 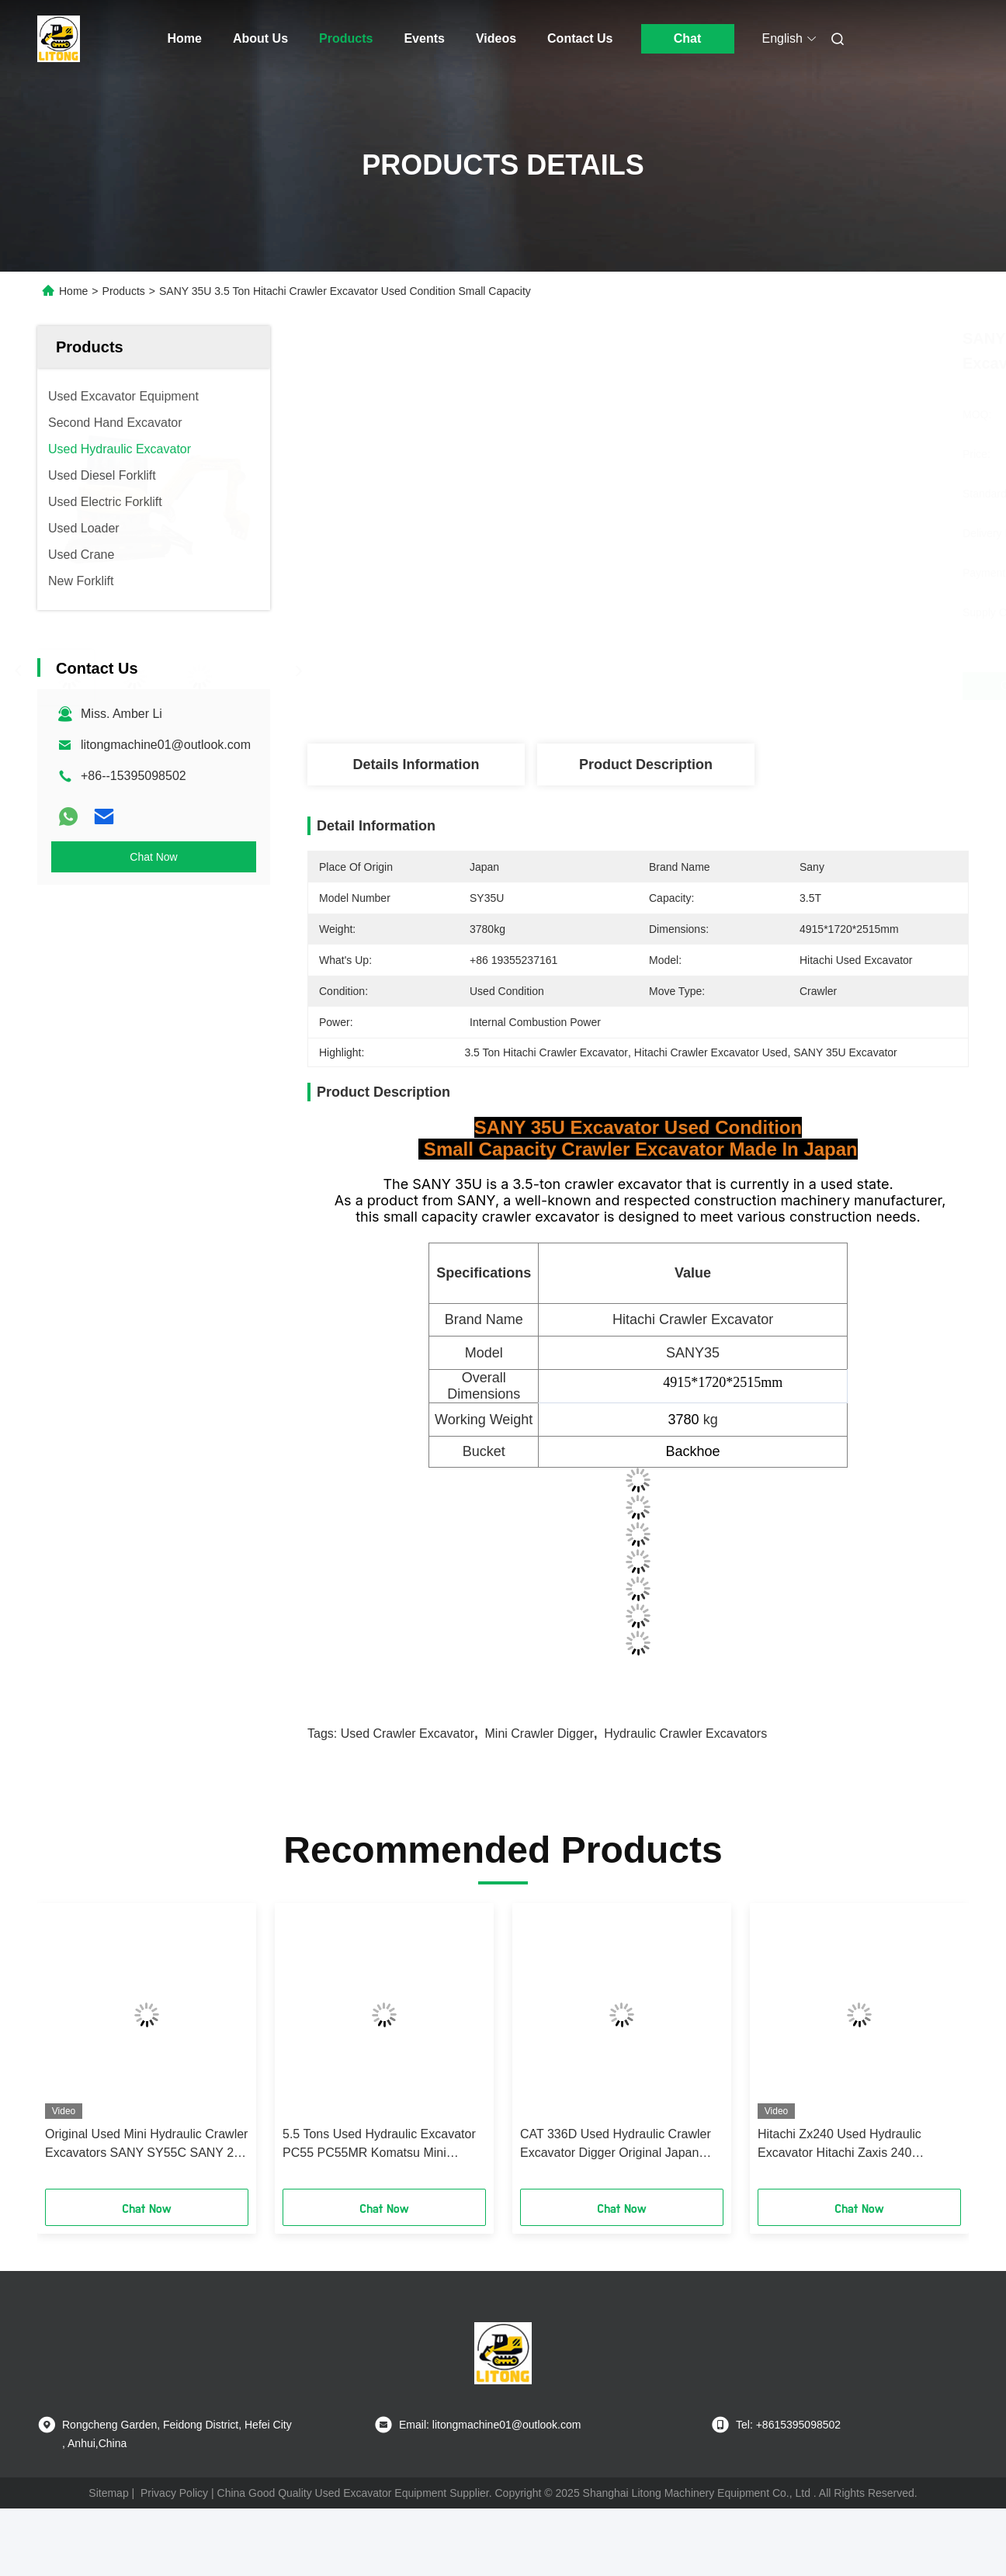 I want to click on Used Crawler Excavator, so click(x=408, y=1733).